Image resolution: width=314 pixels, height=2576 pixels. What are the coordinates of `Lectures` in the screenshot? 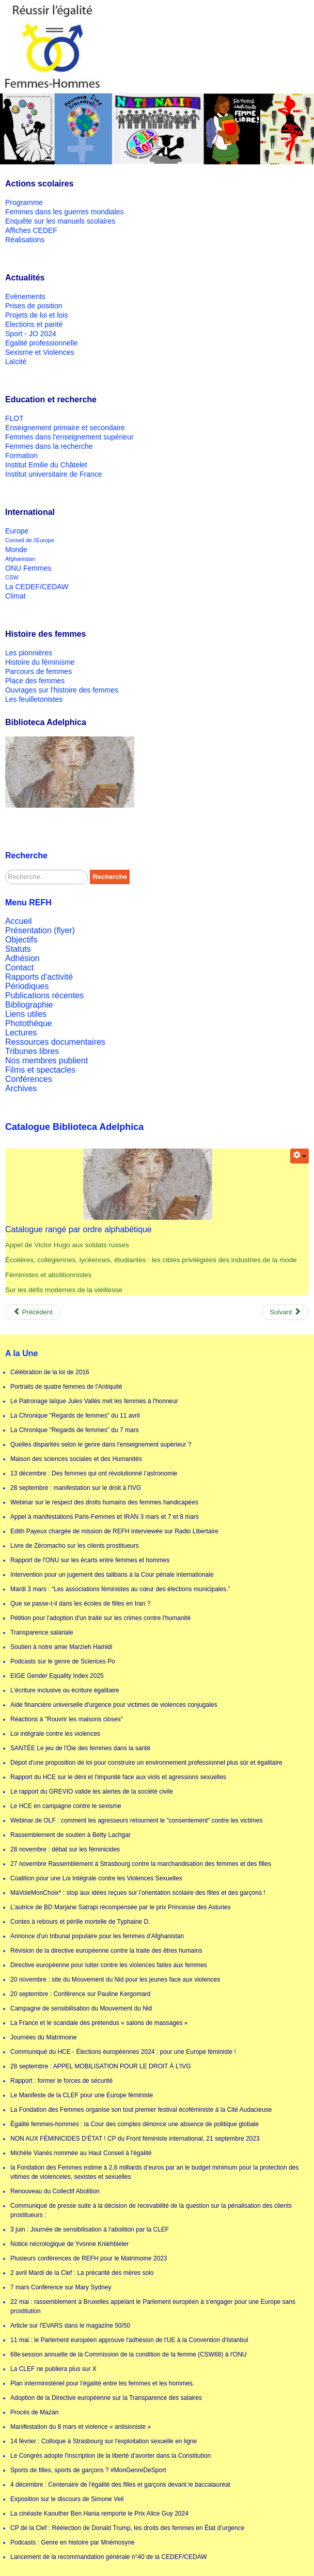 It's located at (21, 1032).